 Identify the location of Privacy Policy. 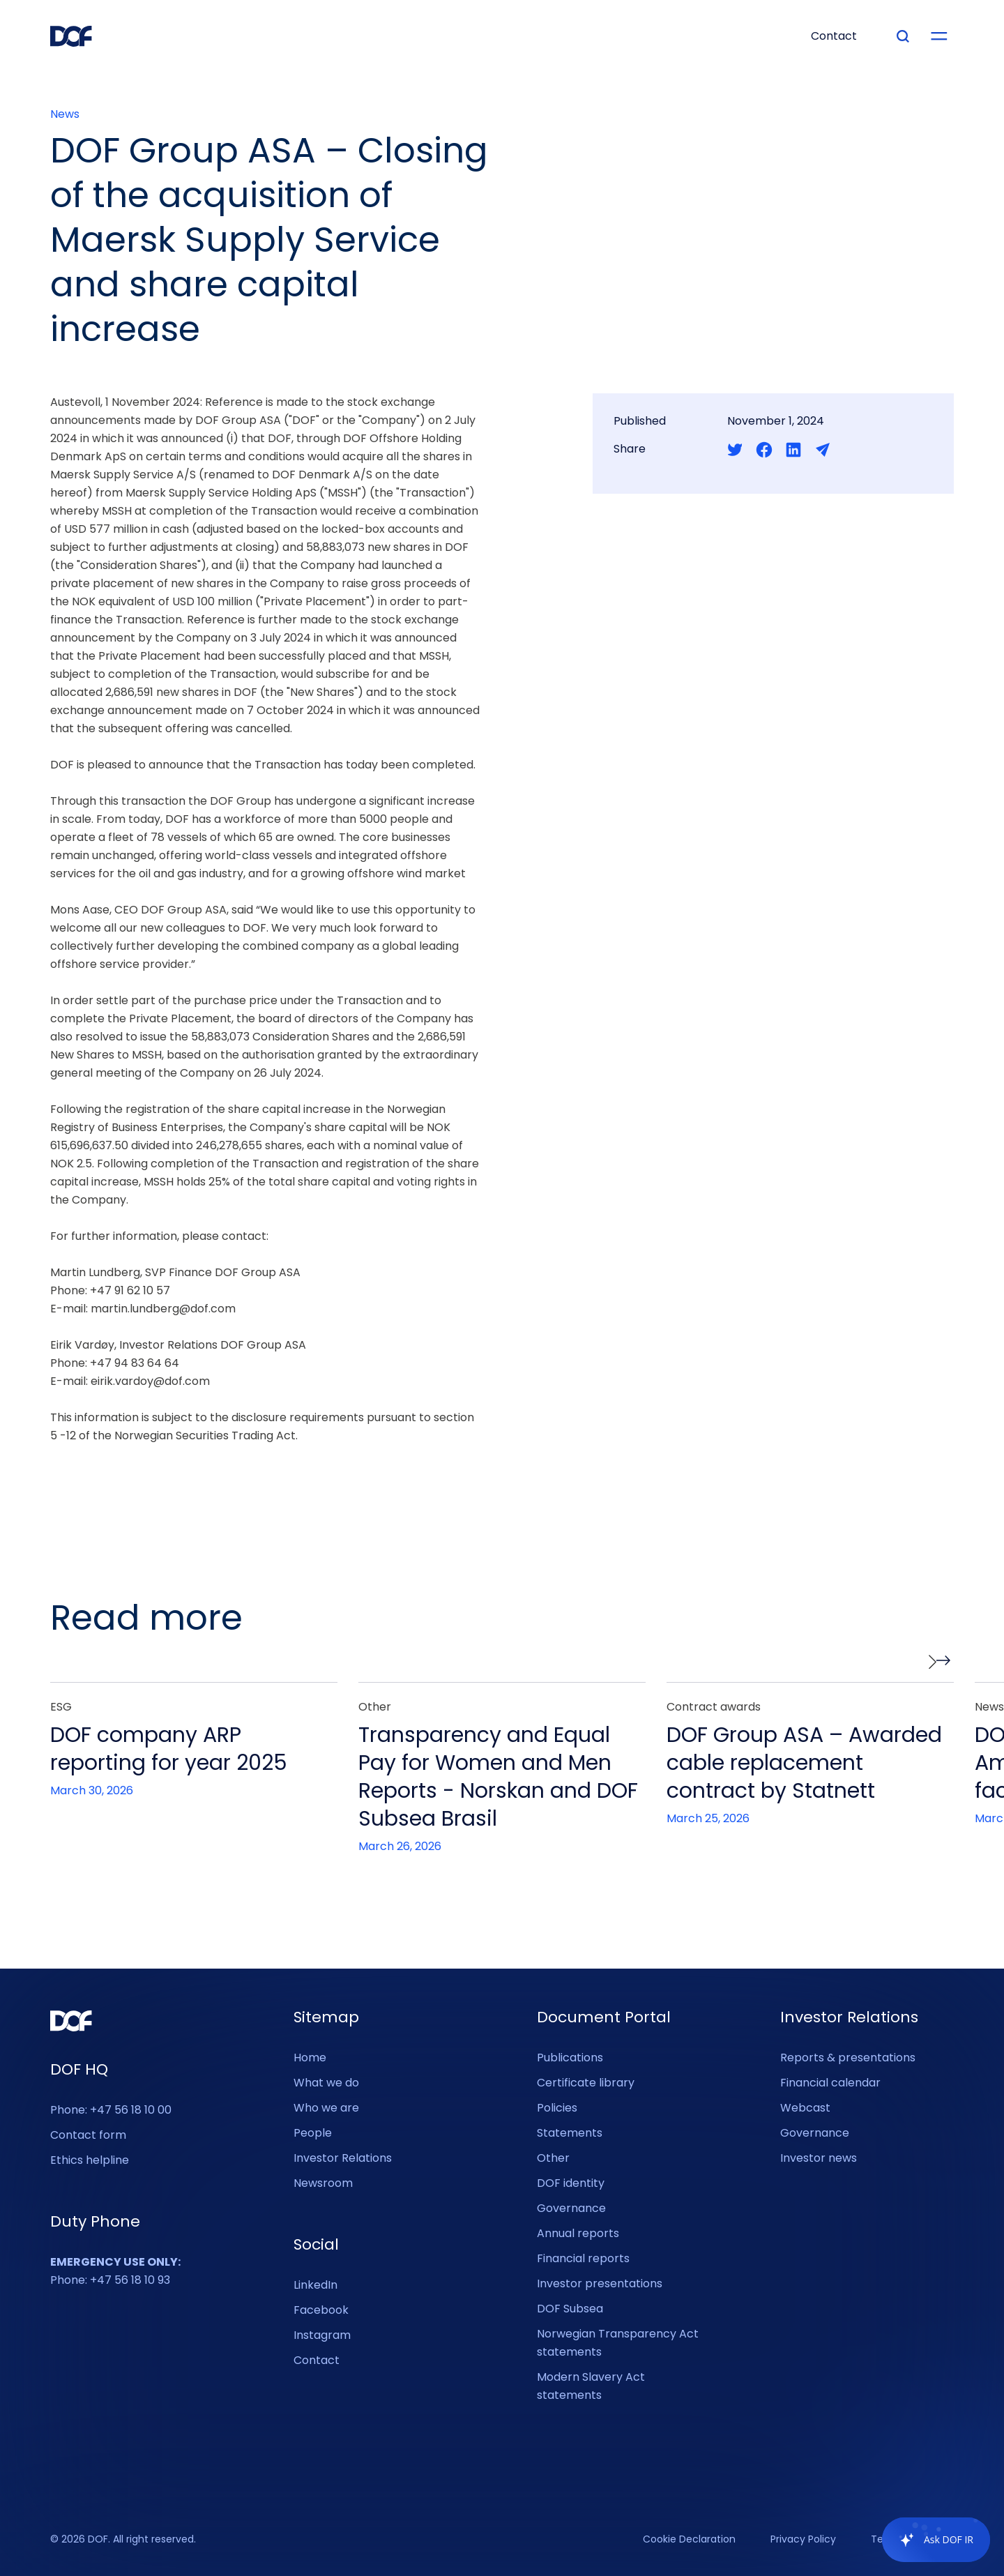
(803, 2539).